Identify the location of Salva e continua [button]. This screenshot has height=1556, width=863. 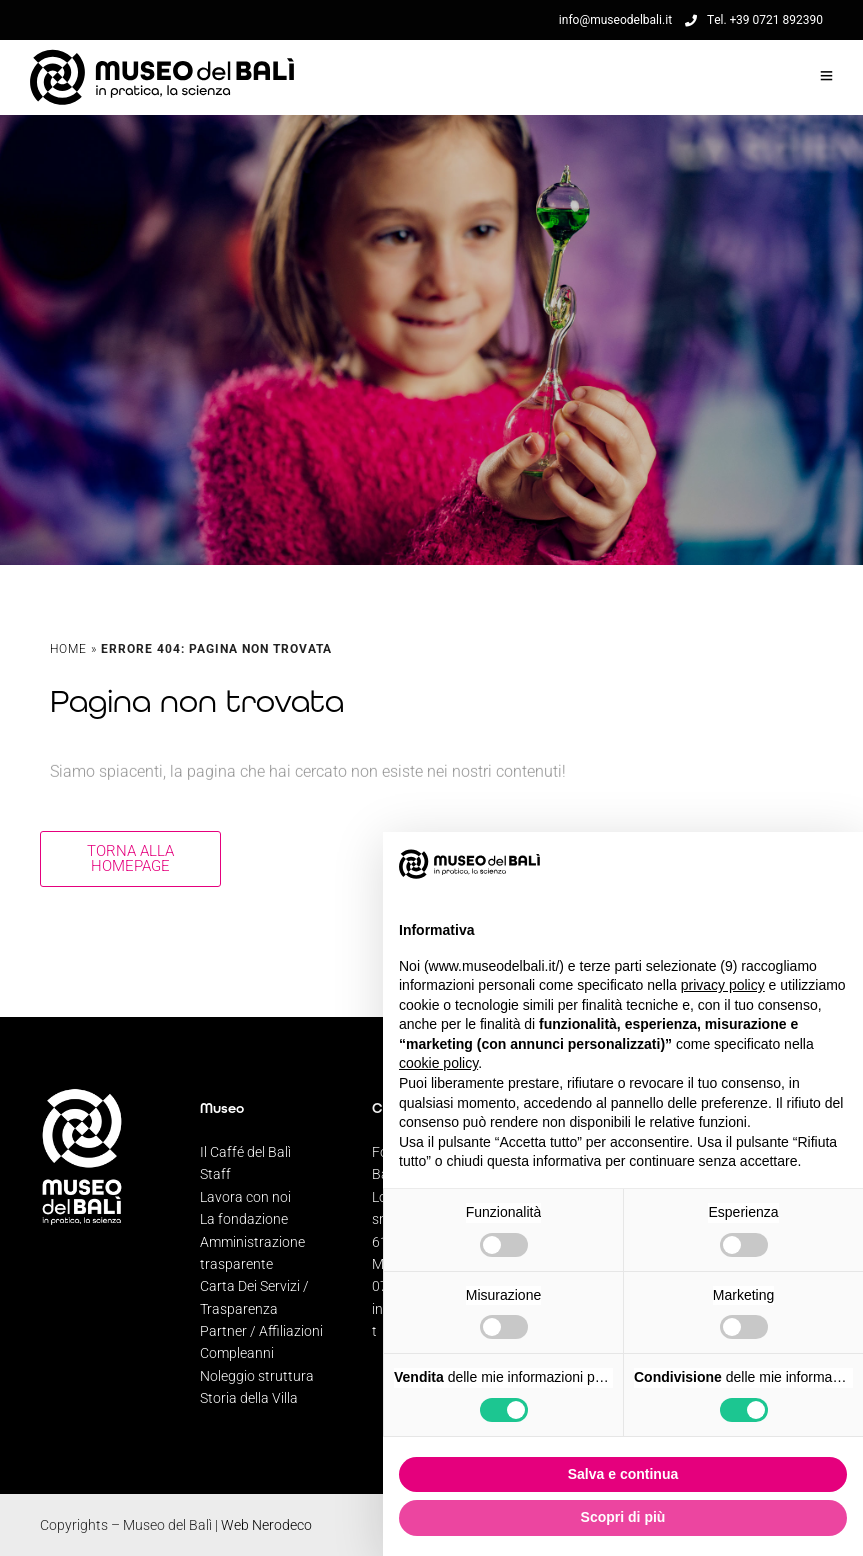
(623, 1474).